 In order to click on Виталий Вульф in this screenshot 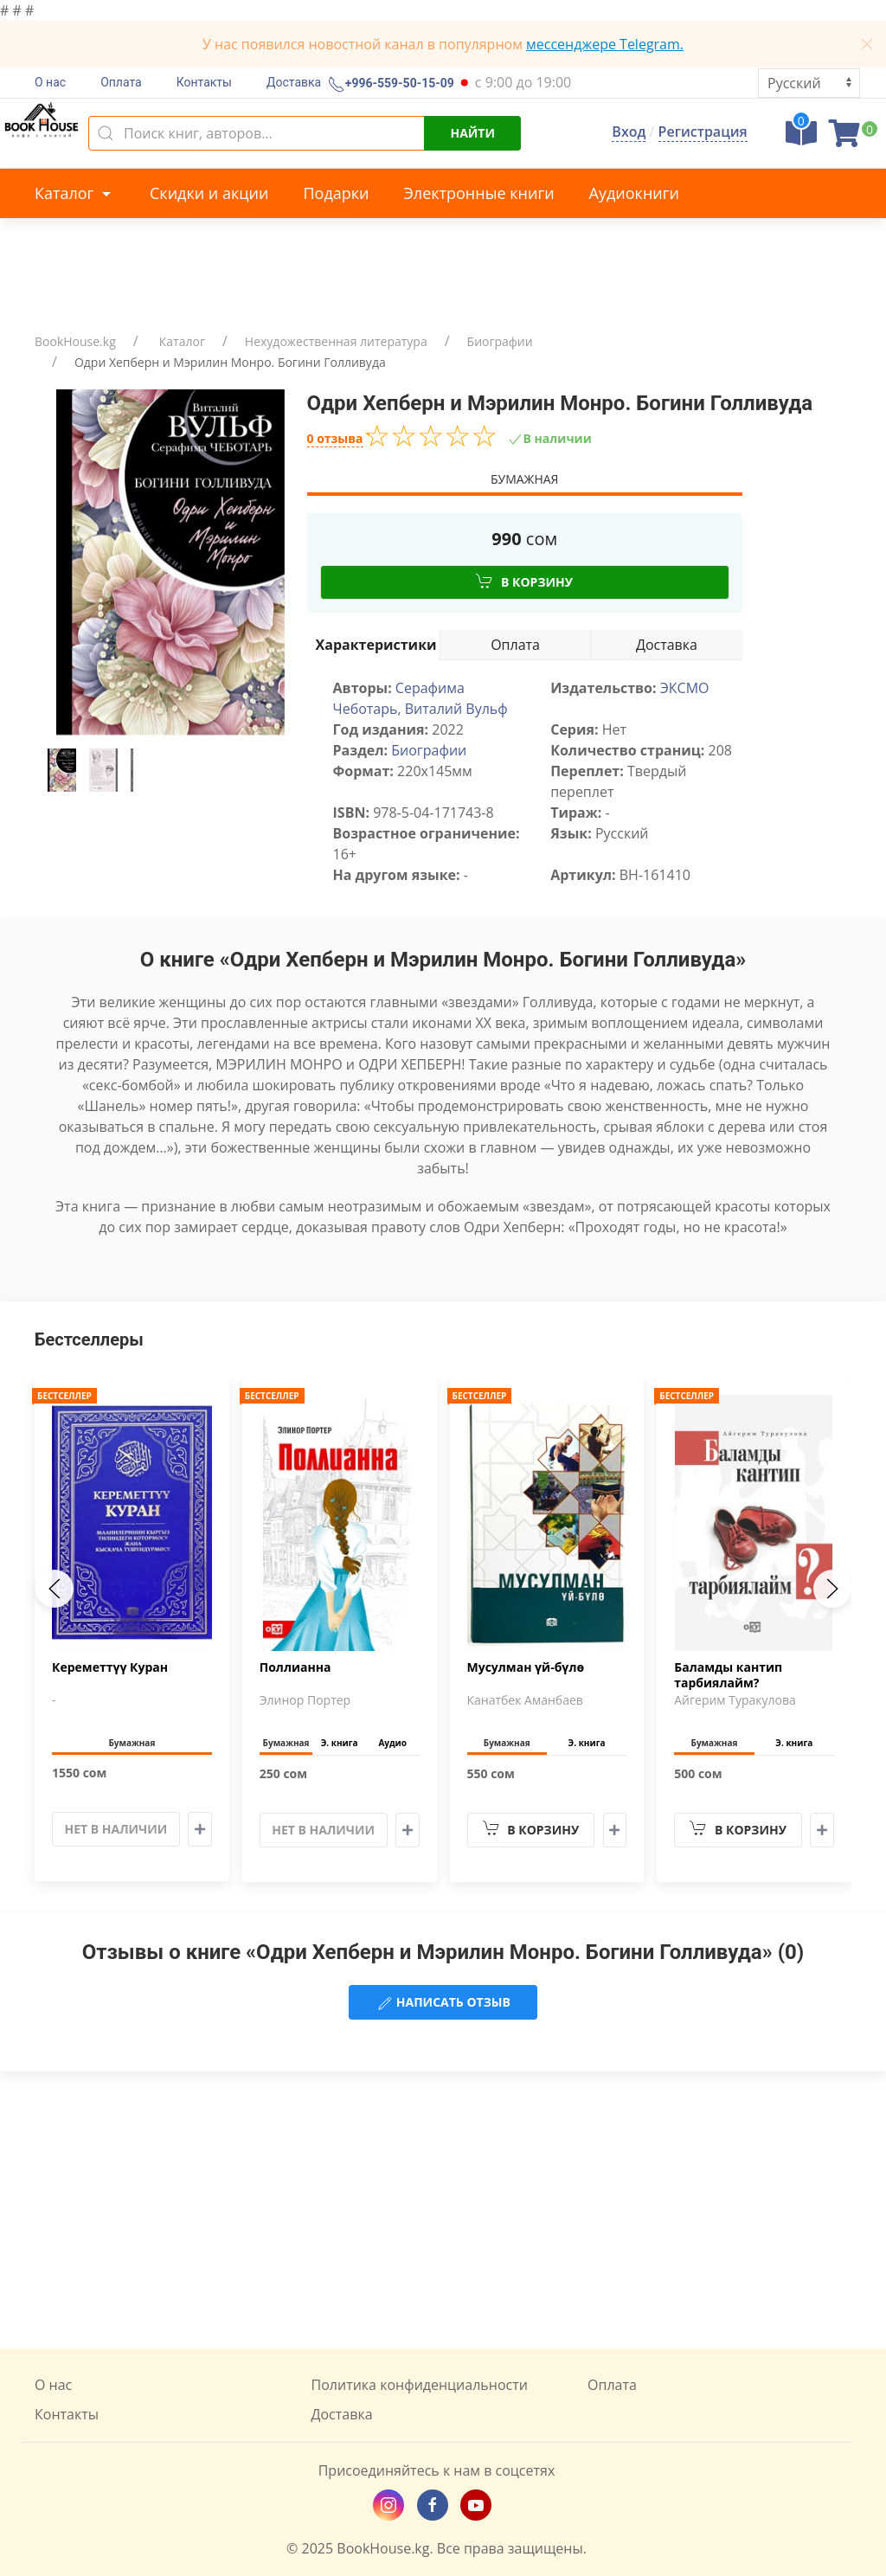, I will do `click(456, 708)`.